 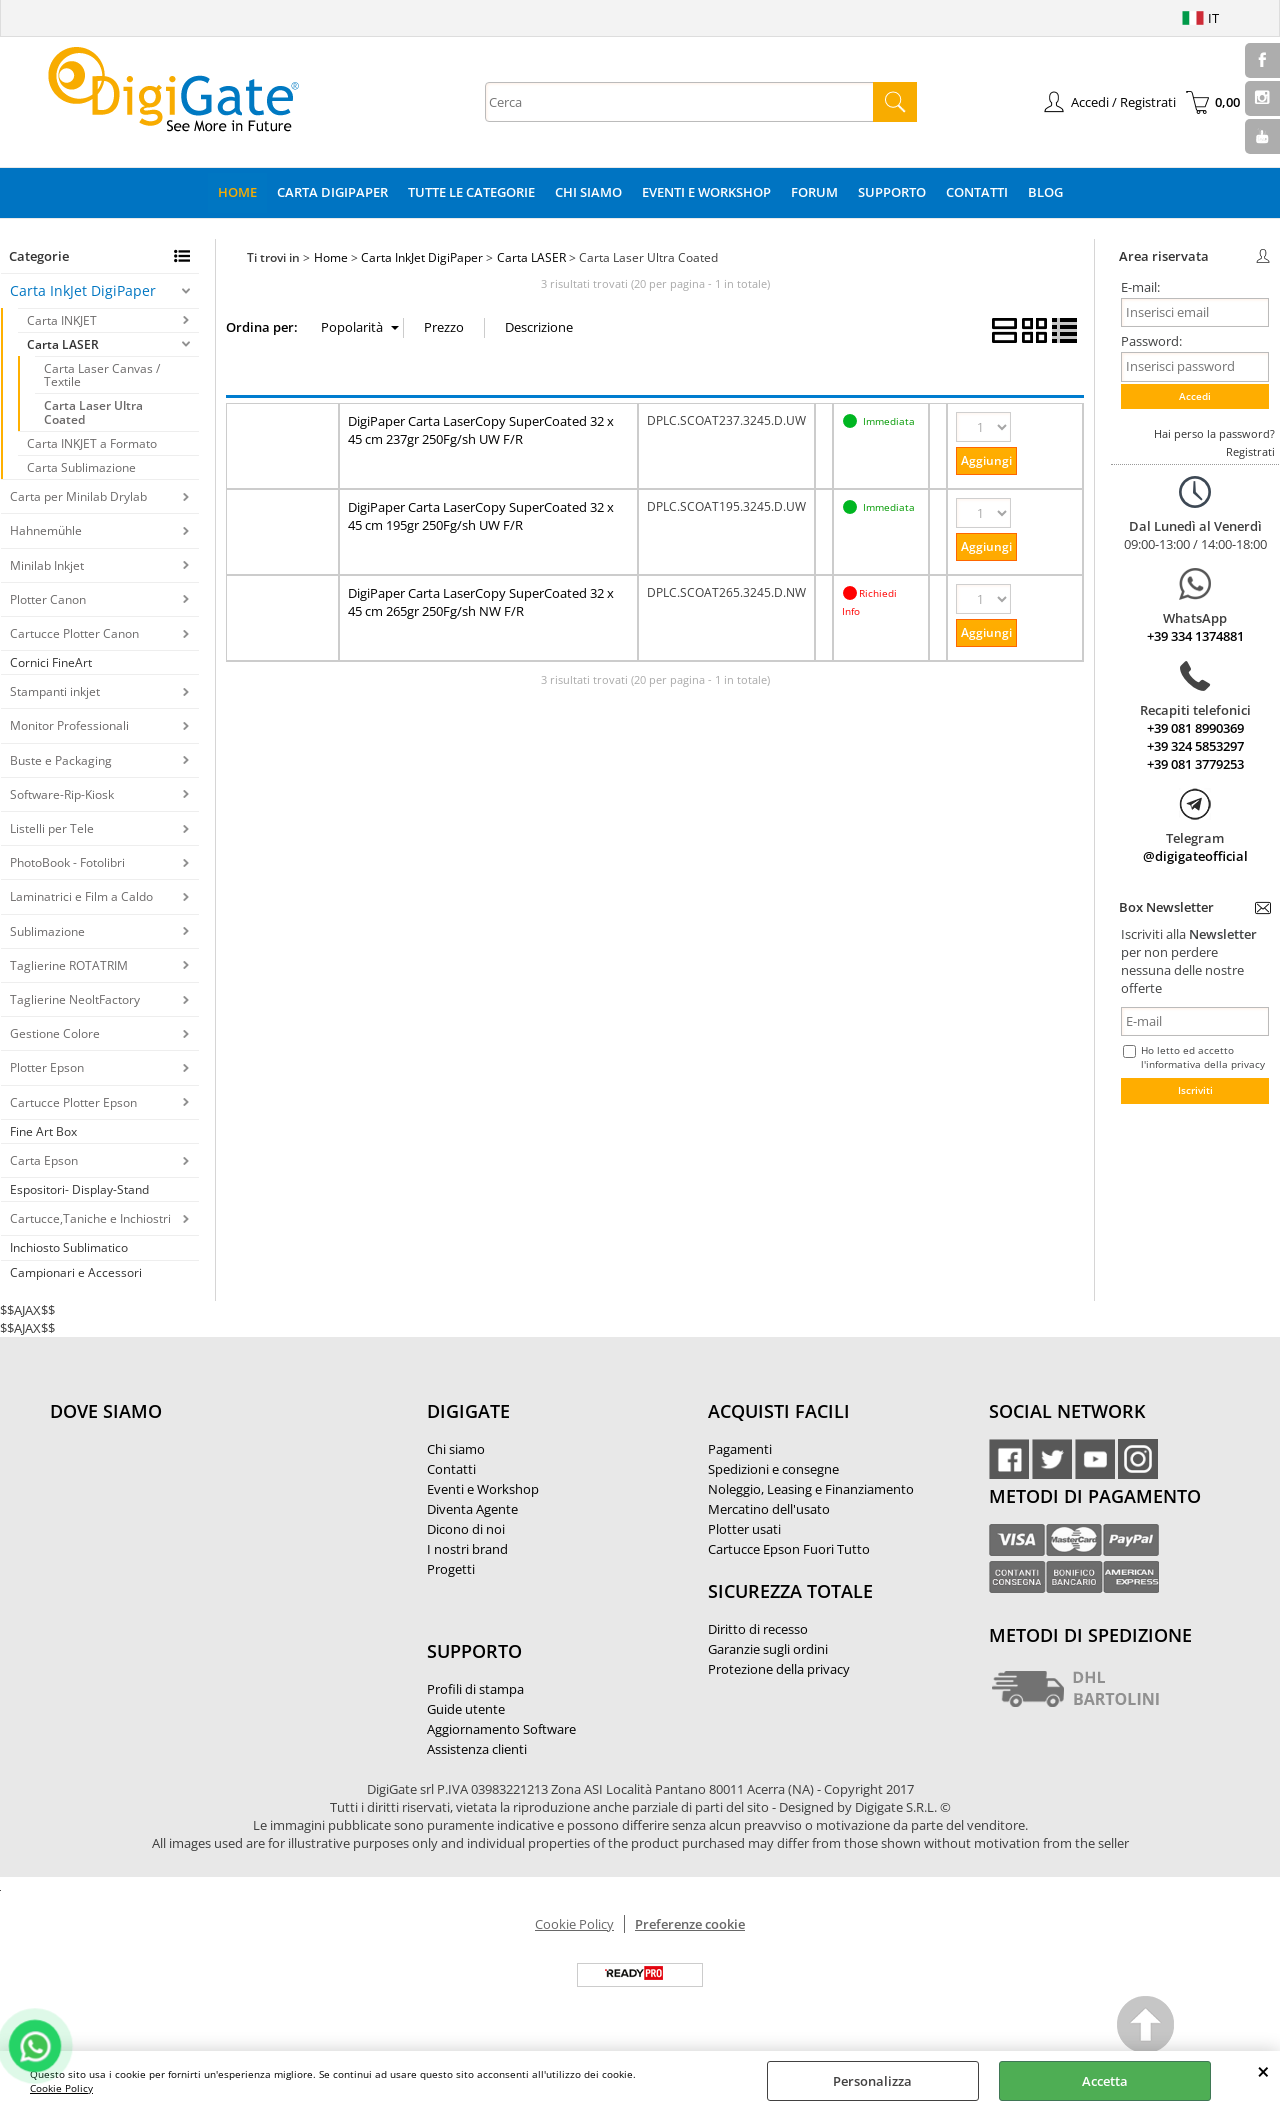 What do you see at coordinates (1195, 636) in the screenshot?
I see `+39 334 1374881` at bounding box center [1195, 636].